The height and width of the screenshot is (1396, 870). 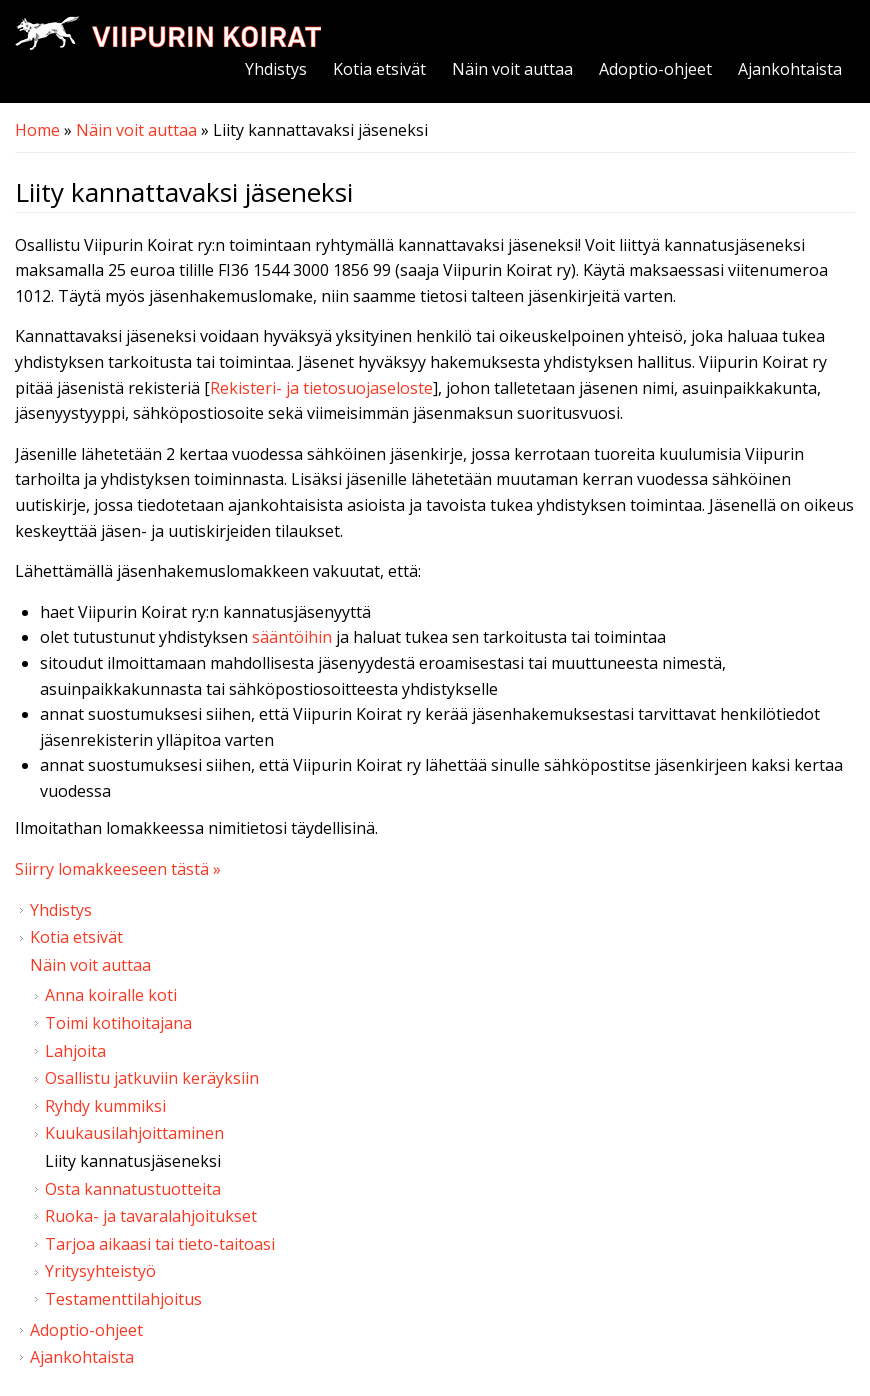 I want to click on Tarjoa aikaasi tai tieto-taitoasi, so click(x=160, y=1244).